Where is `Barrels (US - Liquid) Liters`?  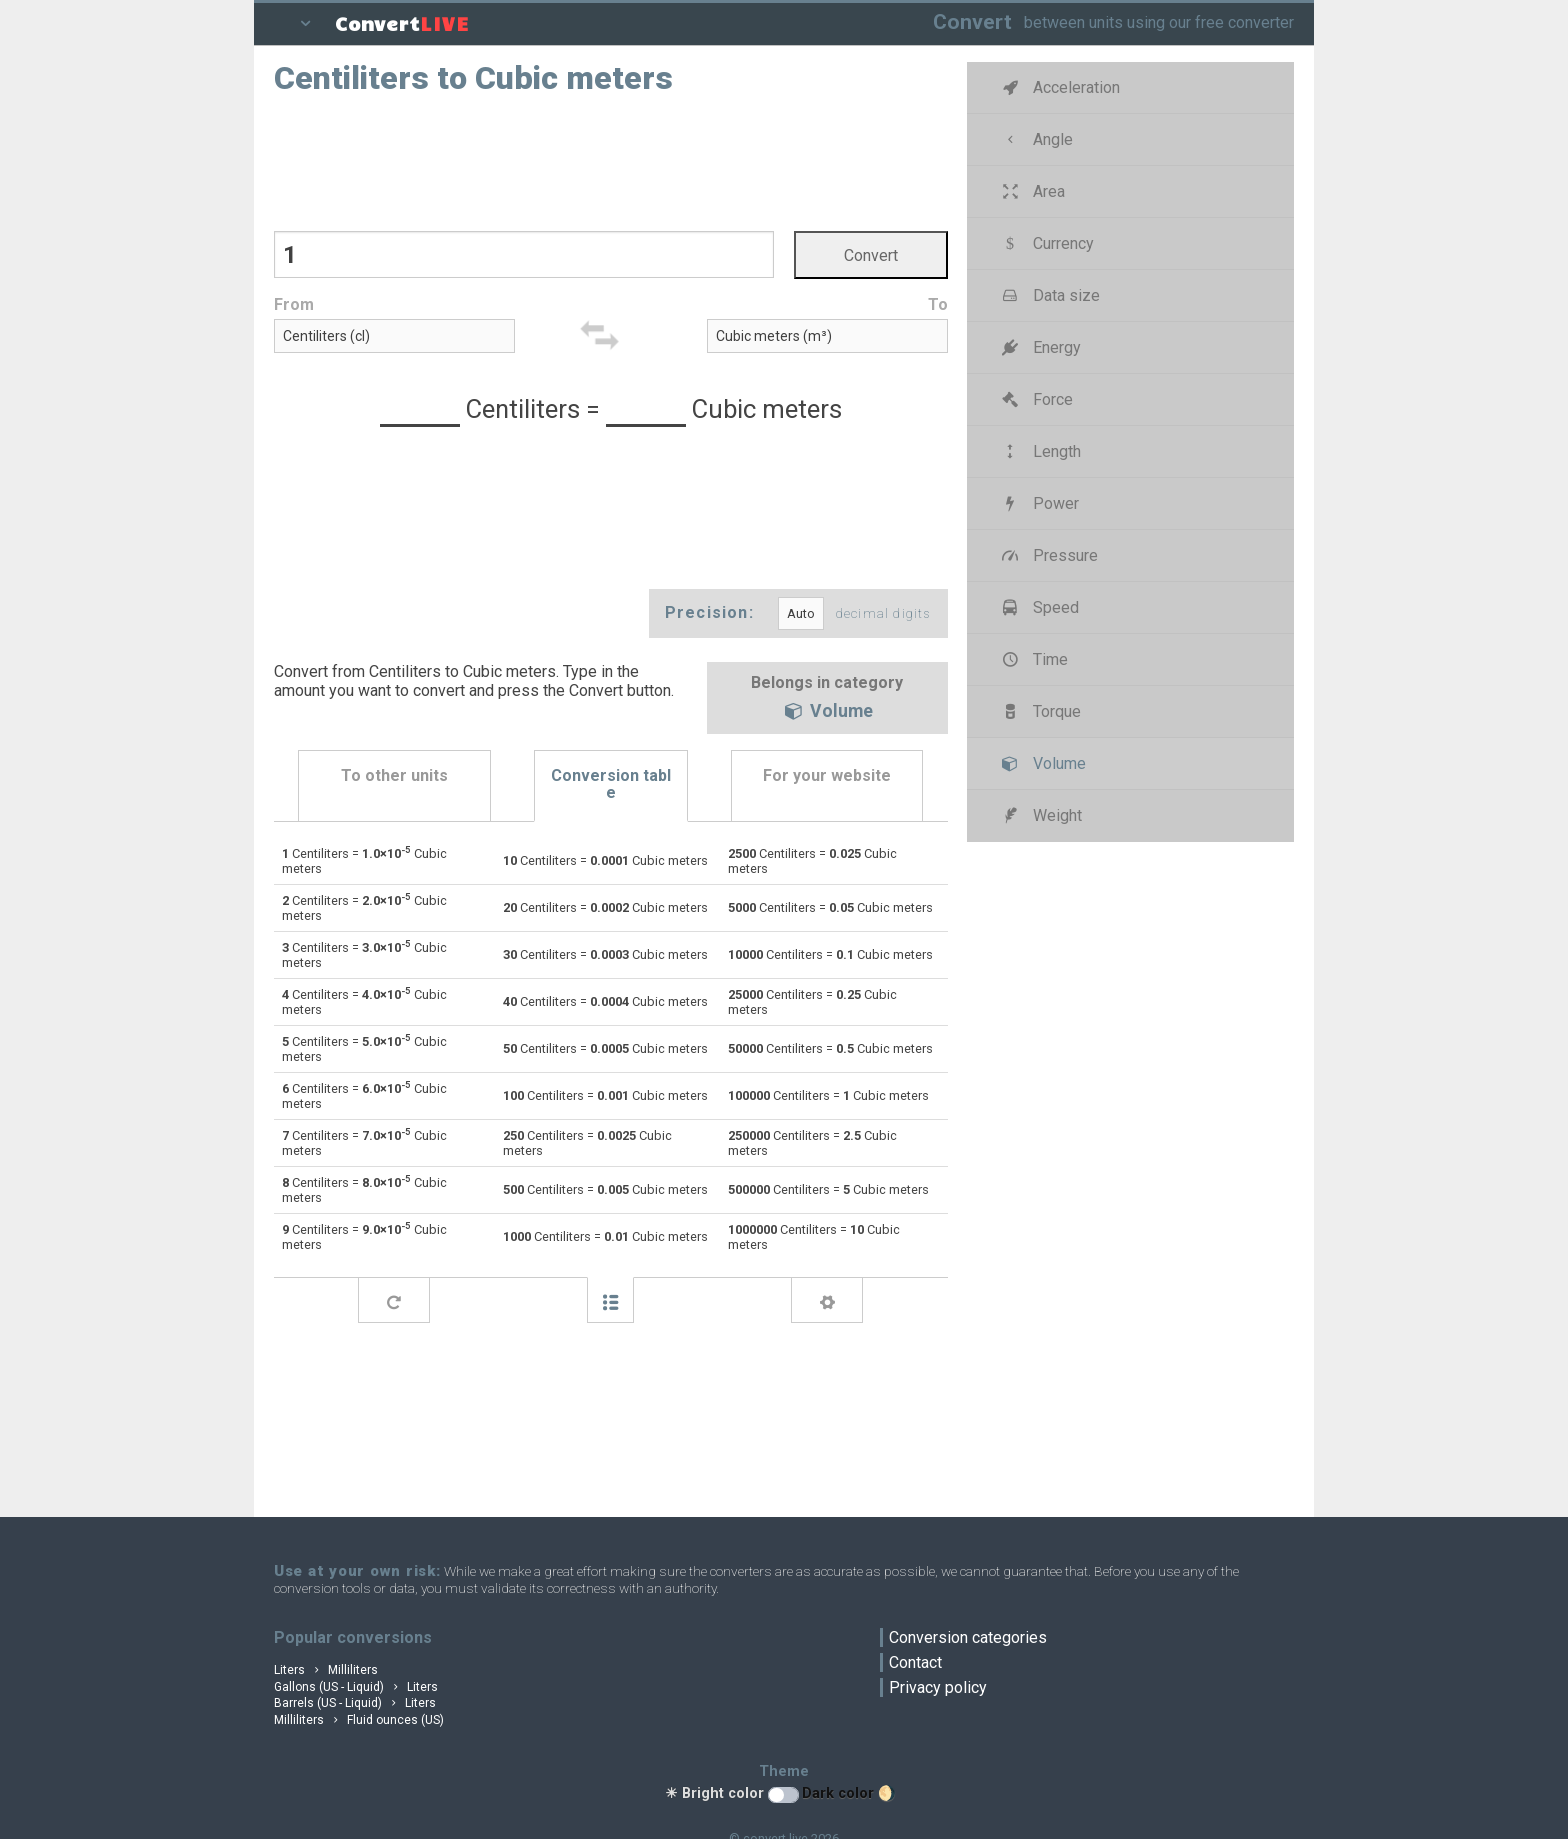
Barrels (US - Liquid) Liters is located at coordinates (355, 1703).